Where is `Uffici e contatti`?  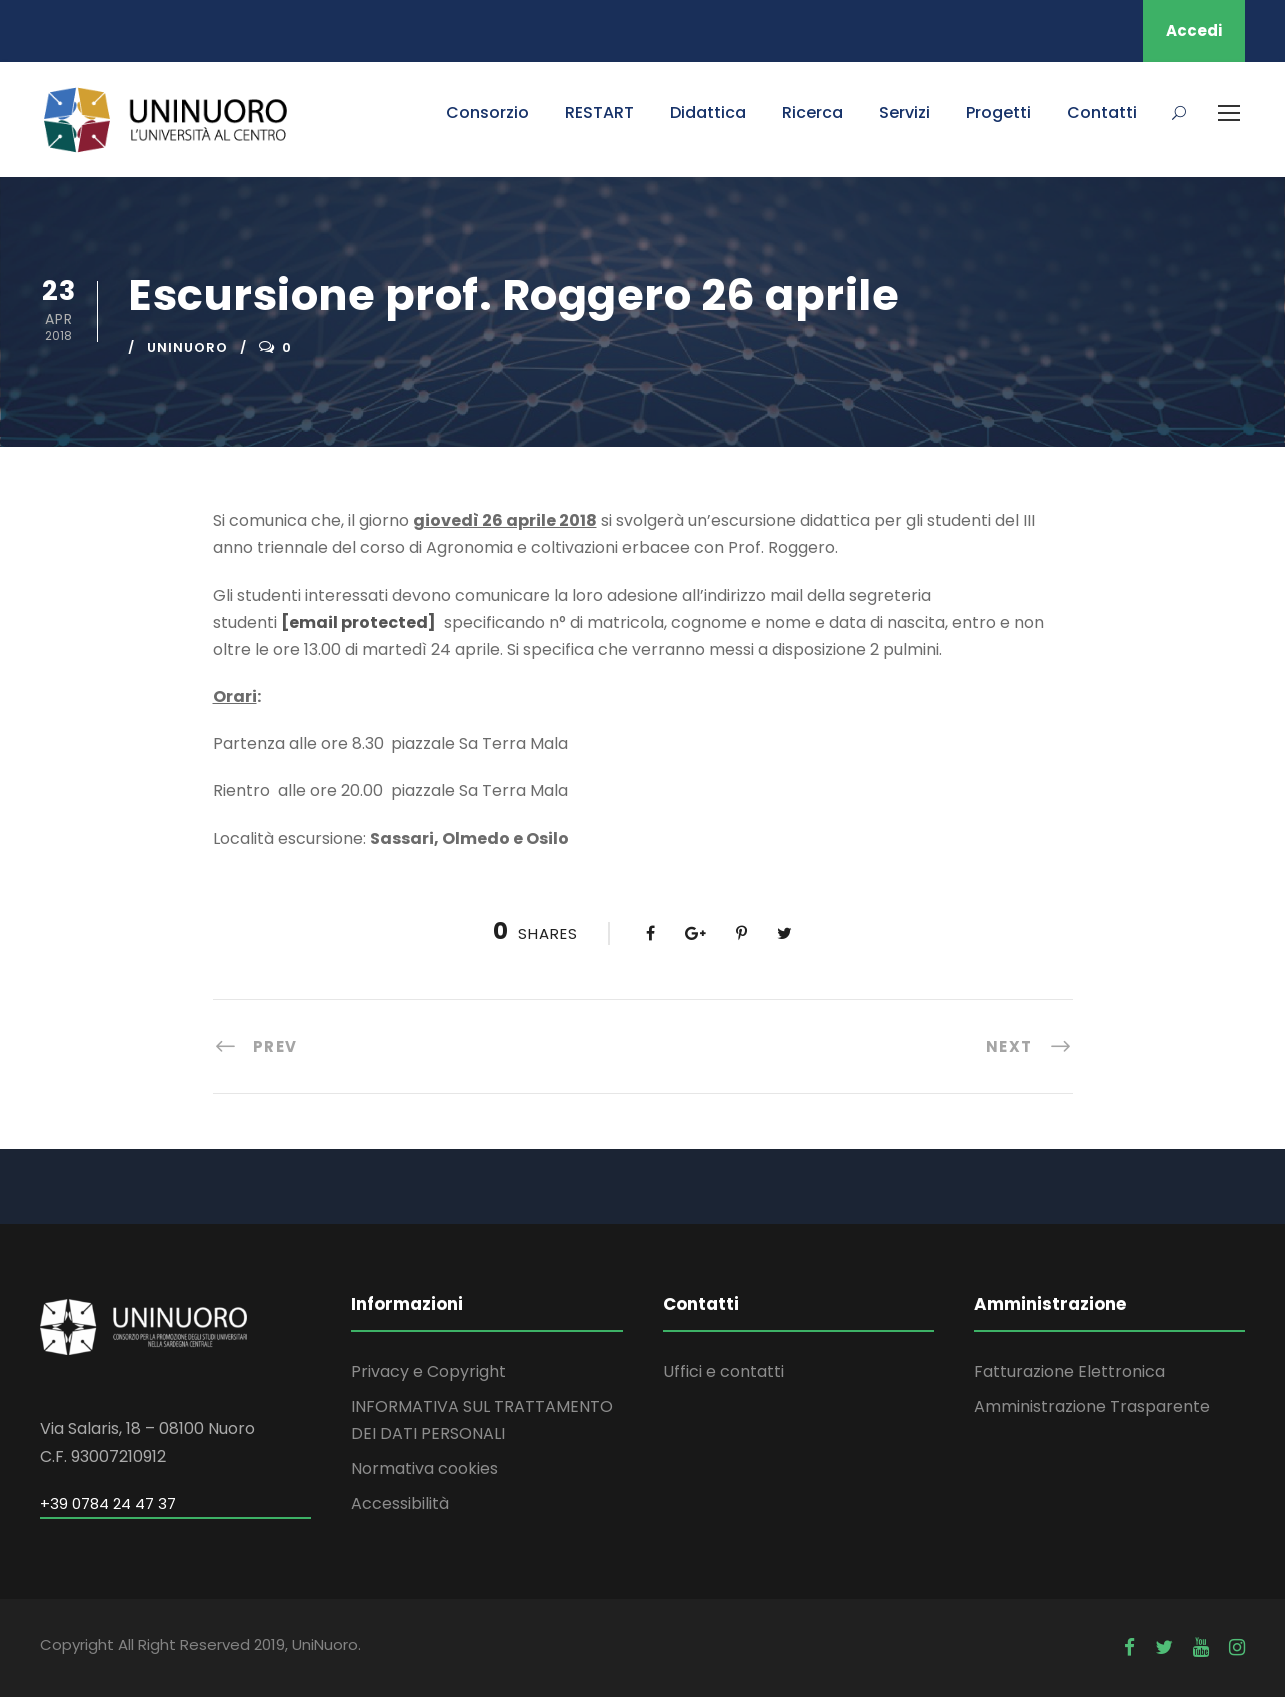 Uffici e contatti is located at coordinates (723, 1371).